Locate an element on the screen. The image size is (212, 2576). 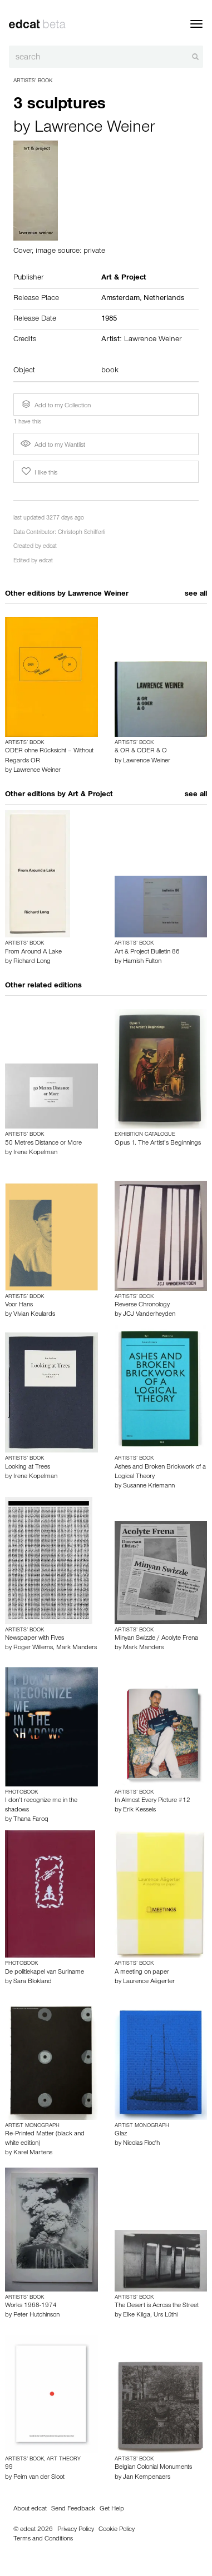
Lawrence Weiner is located at coordinates (94, 129).